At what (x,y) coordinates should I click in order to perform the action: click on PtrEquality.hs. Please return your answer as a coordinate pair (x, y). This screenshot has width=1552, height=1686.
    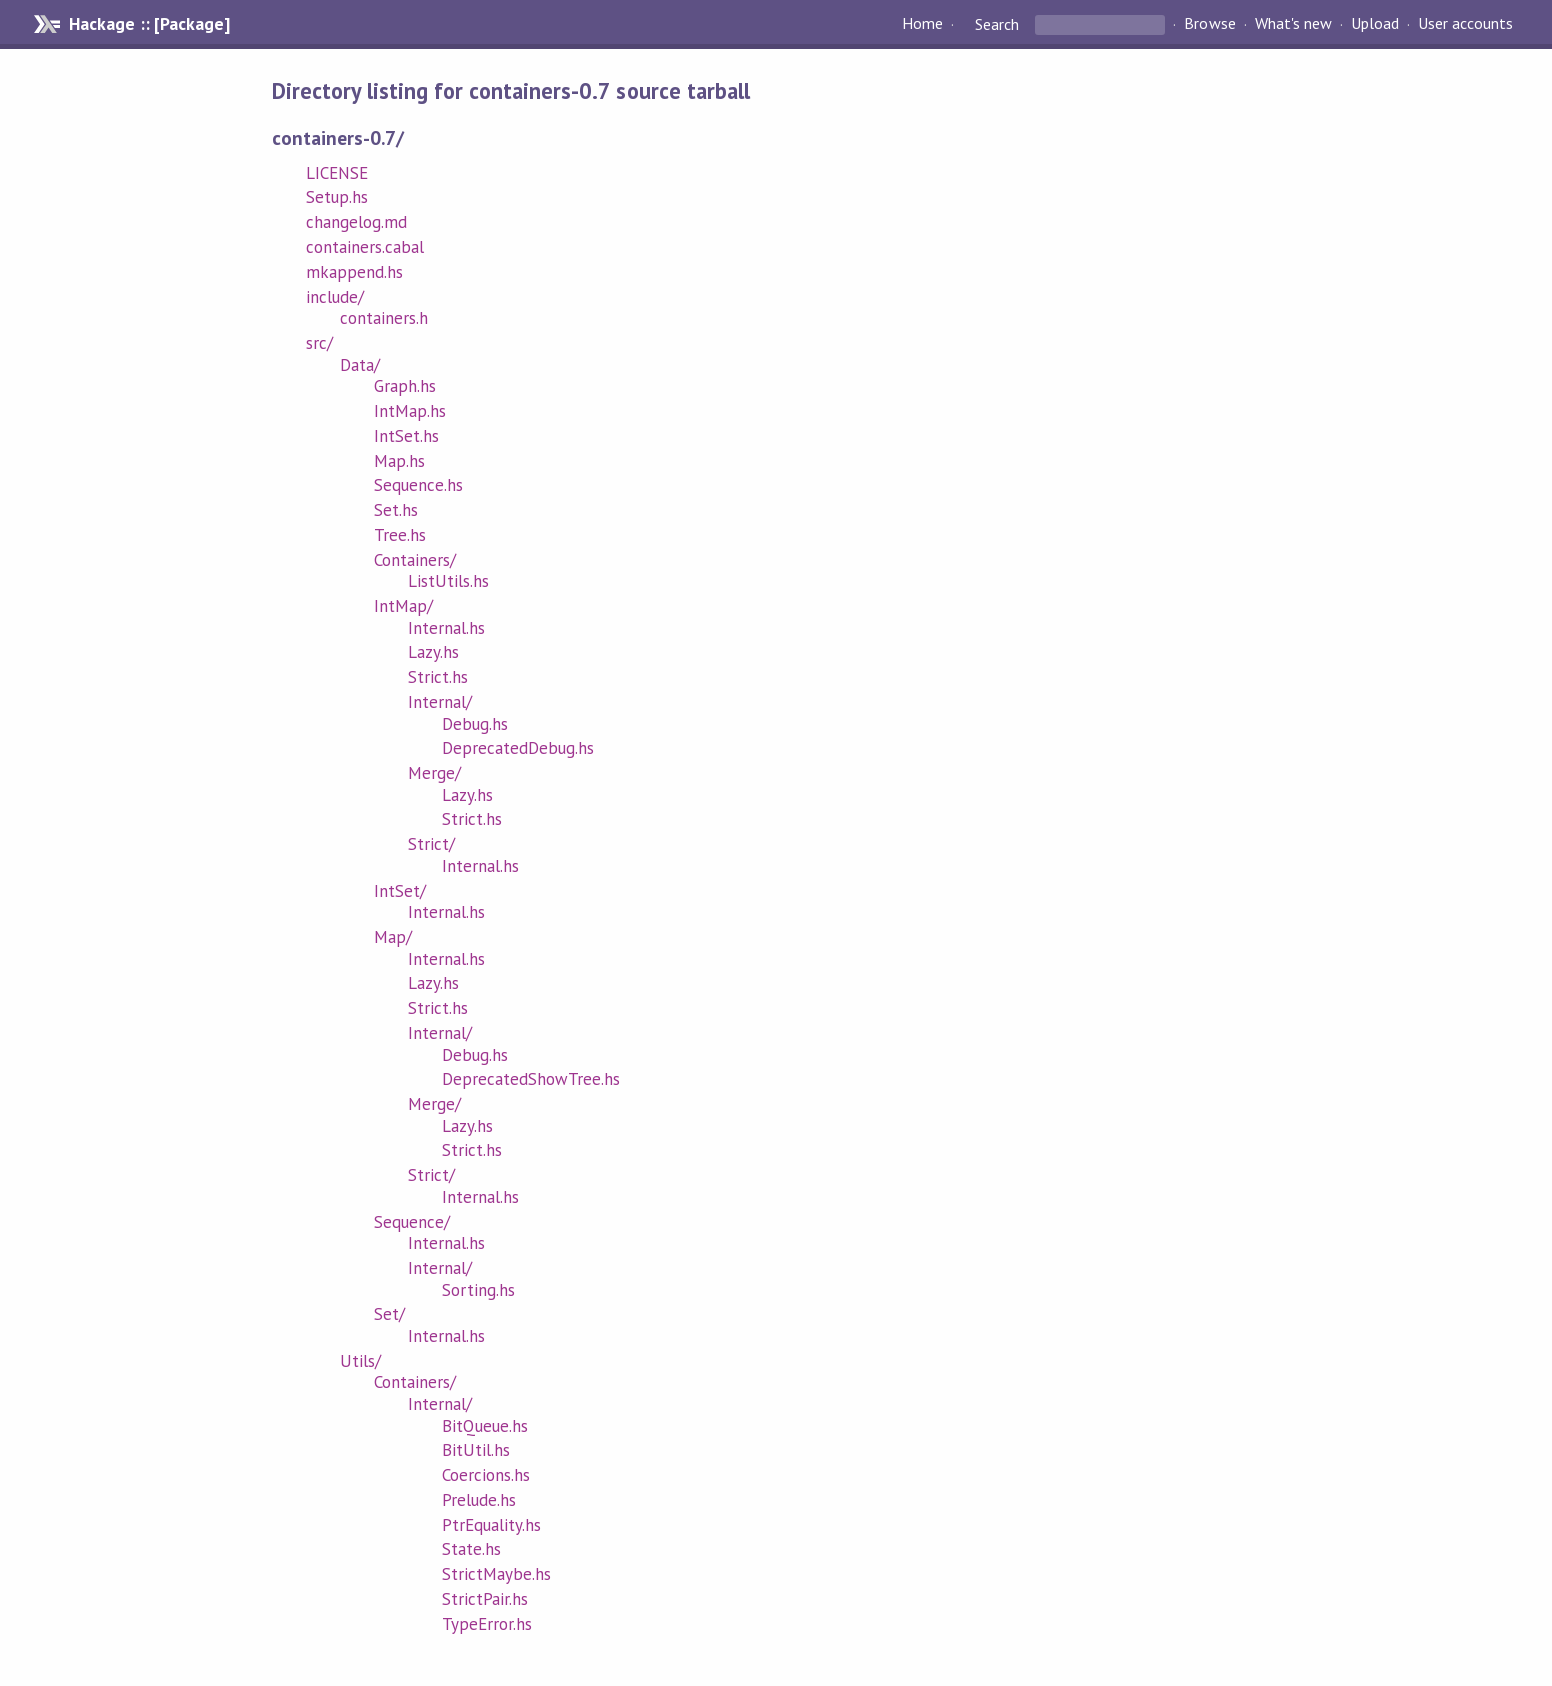
    Looking at the image, I should click on (491, 1525).